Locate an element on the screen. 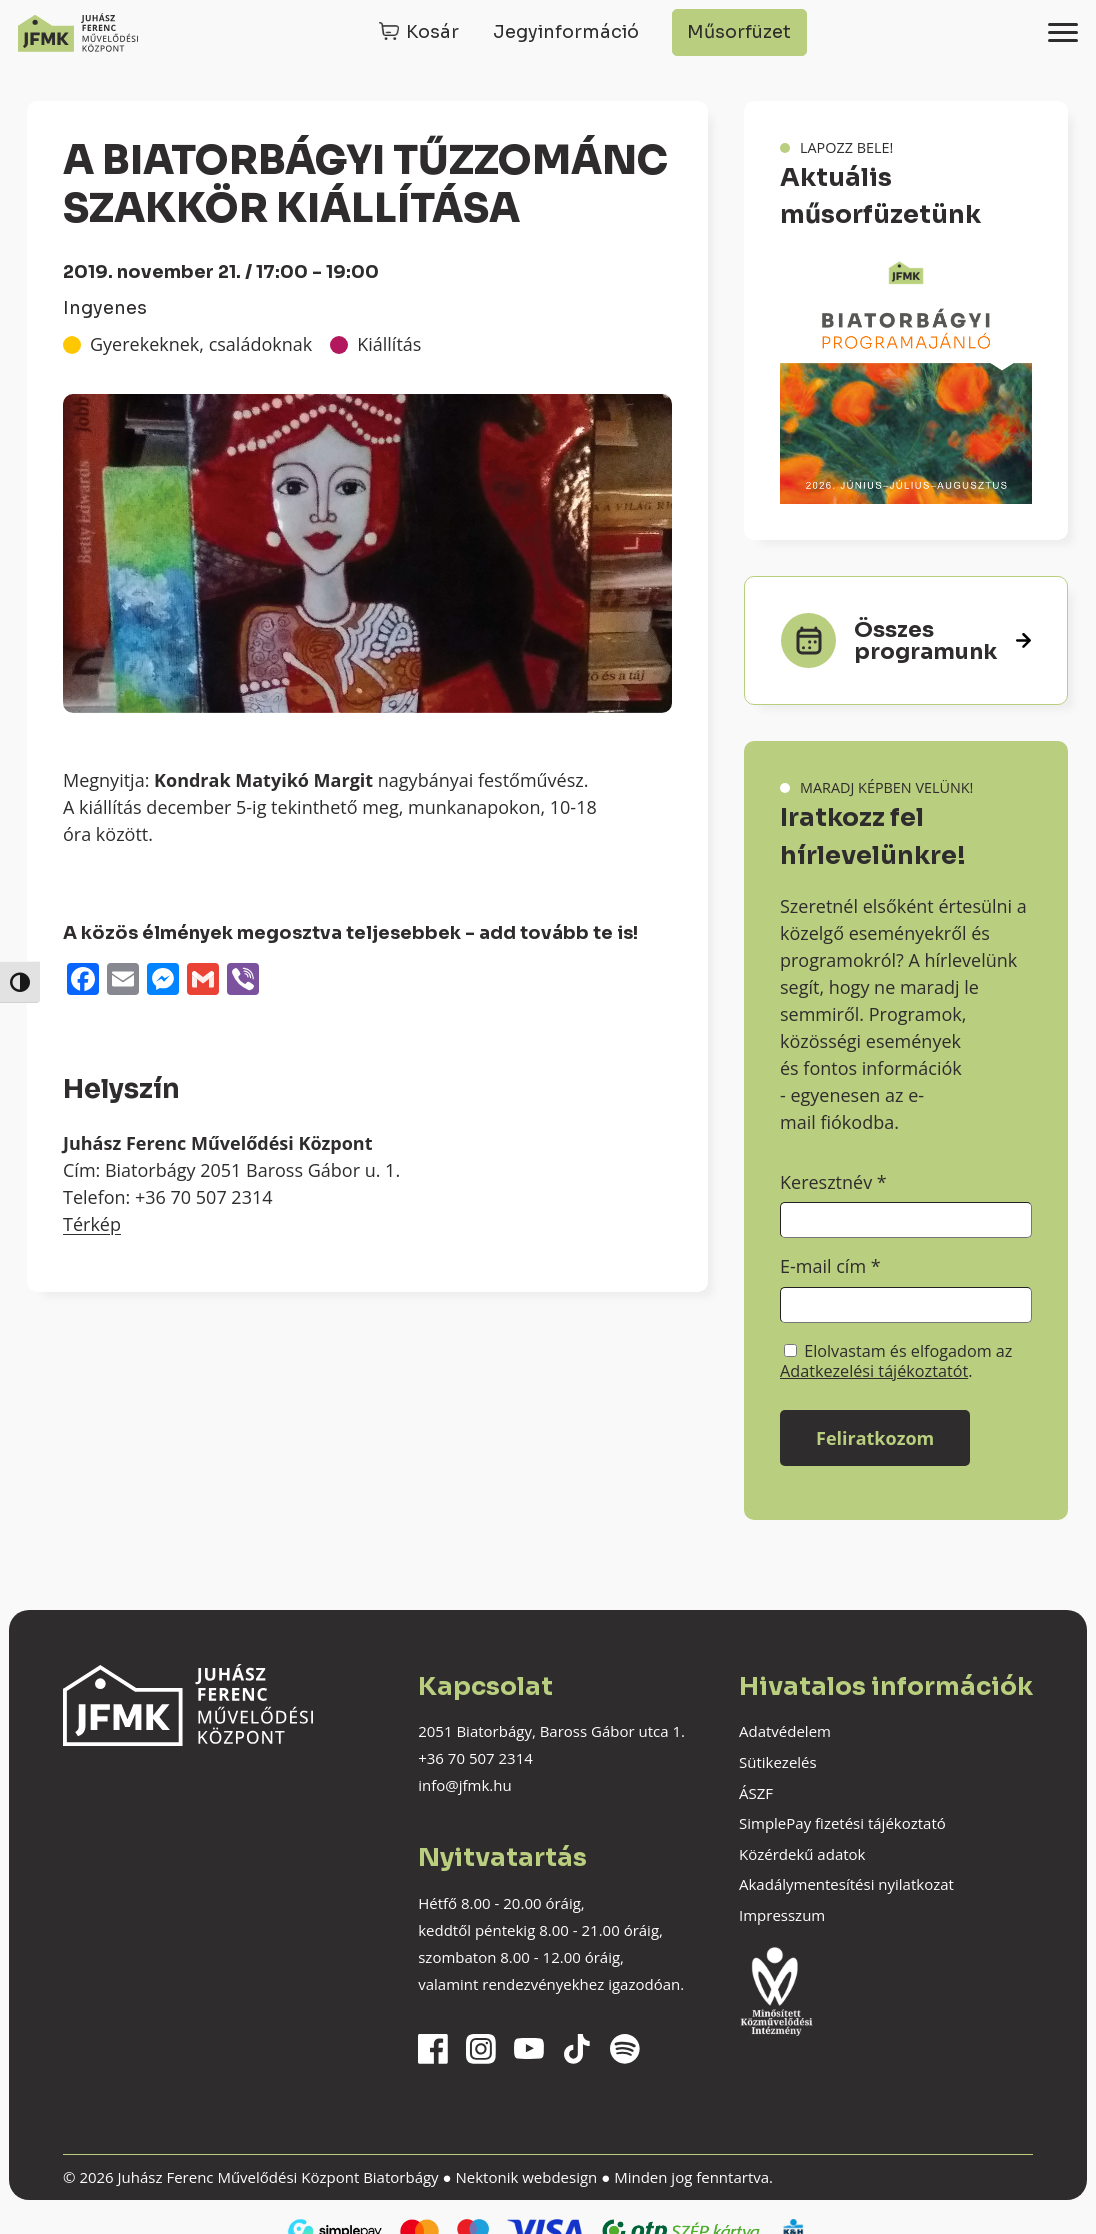 This screenshot has width=1096, height=2234. SimplePay fizetési tájékoztató is located at coordinates (842, 1823).